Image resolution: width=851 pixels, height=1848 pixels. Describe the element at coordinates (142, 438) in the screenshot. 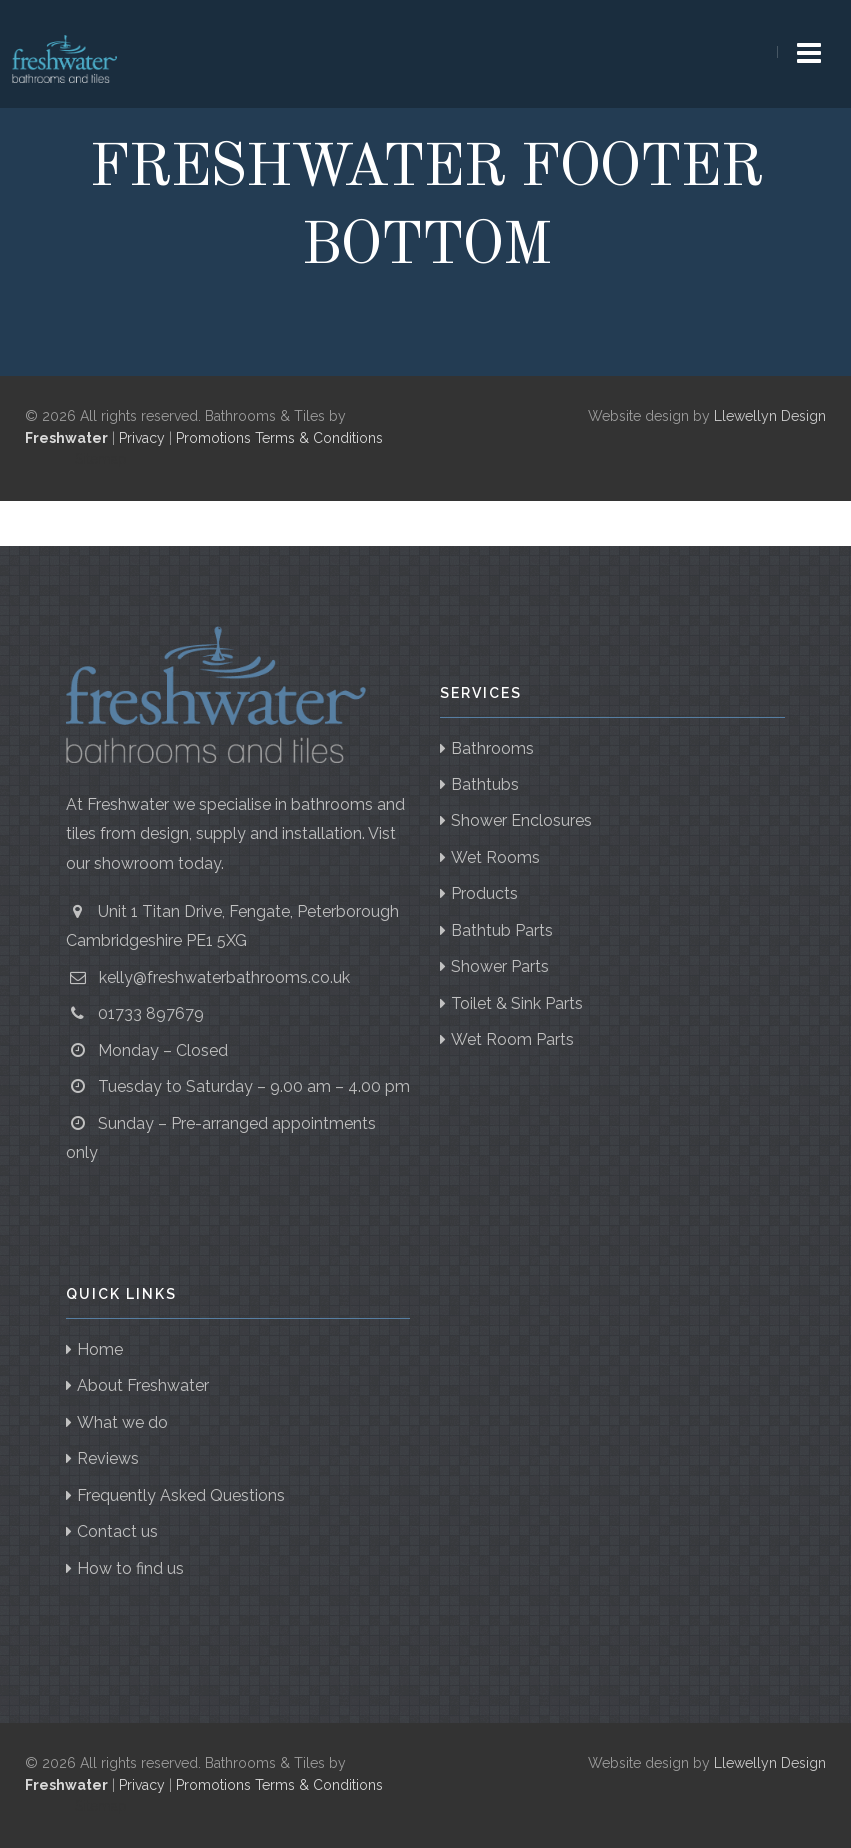

I see `Privacy` at that location.